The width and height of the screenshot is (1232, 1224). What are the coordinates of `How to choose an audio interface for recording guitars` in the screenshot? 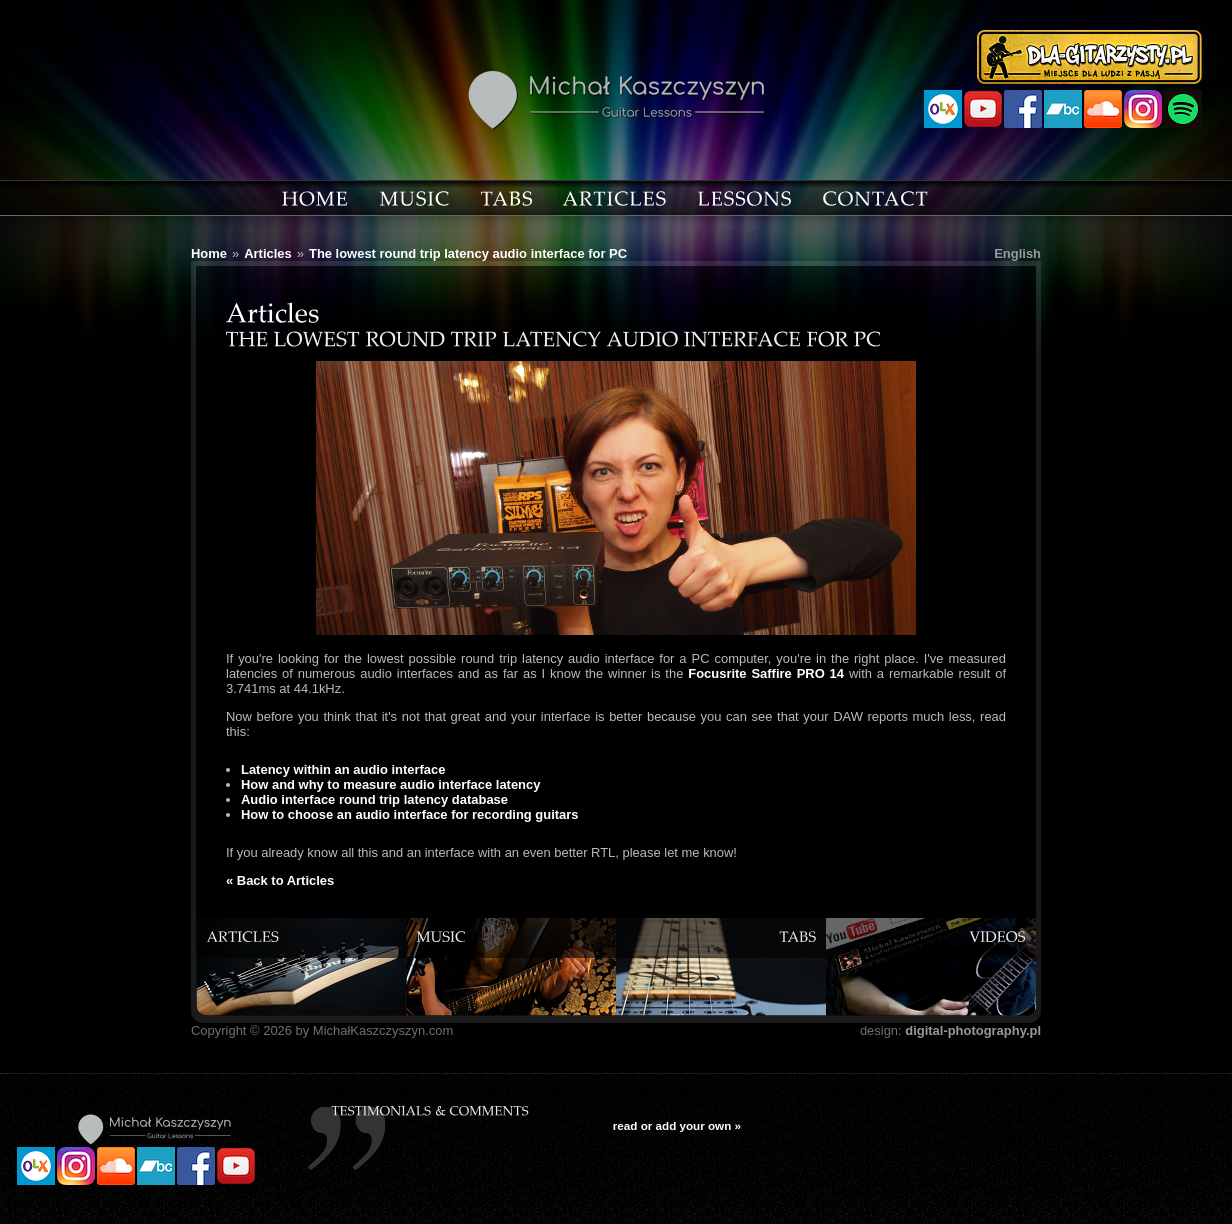 It's located at (410, 814).